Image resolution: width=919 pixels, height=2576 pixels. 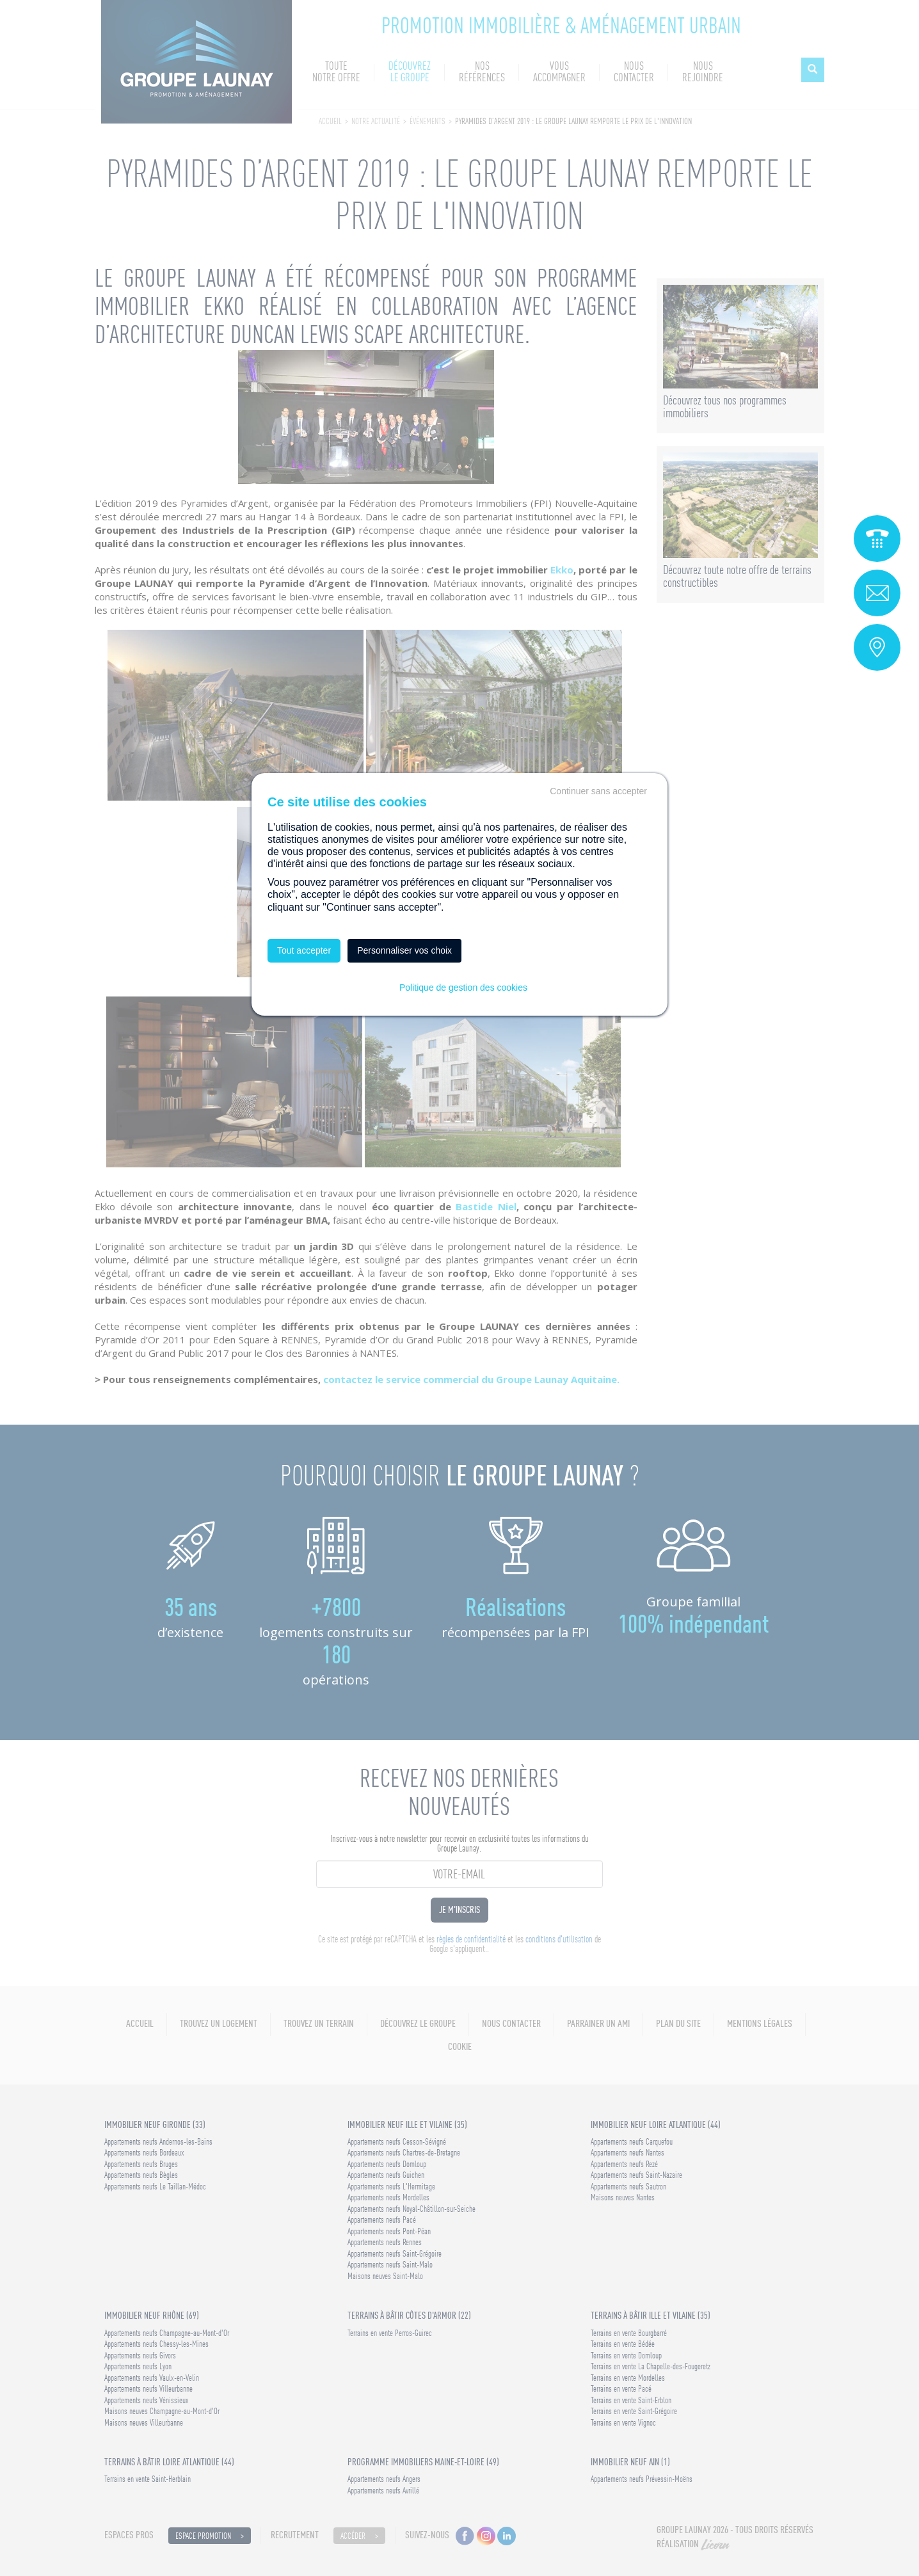 I want to click on Tout accepter, so click(x=304, y=950).